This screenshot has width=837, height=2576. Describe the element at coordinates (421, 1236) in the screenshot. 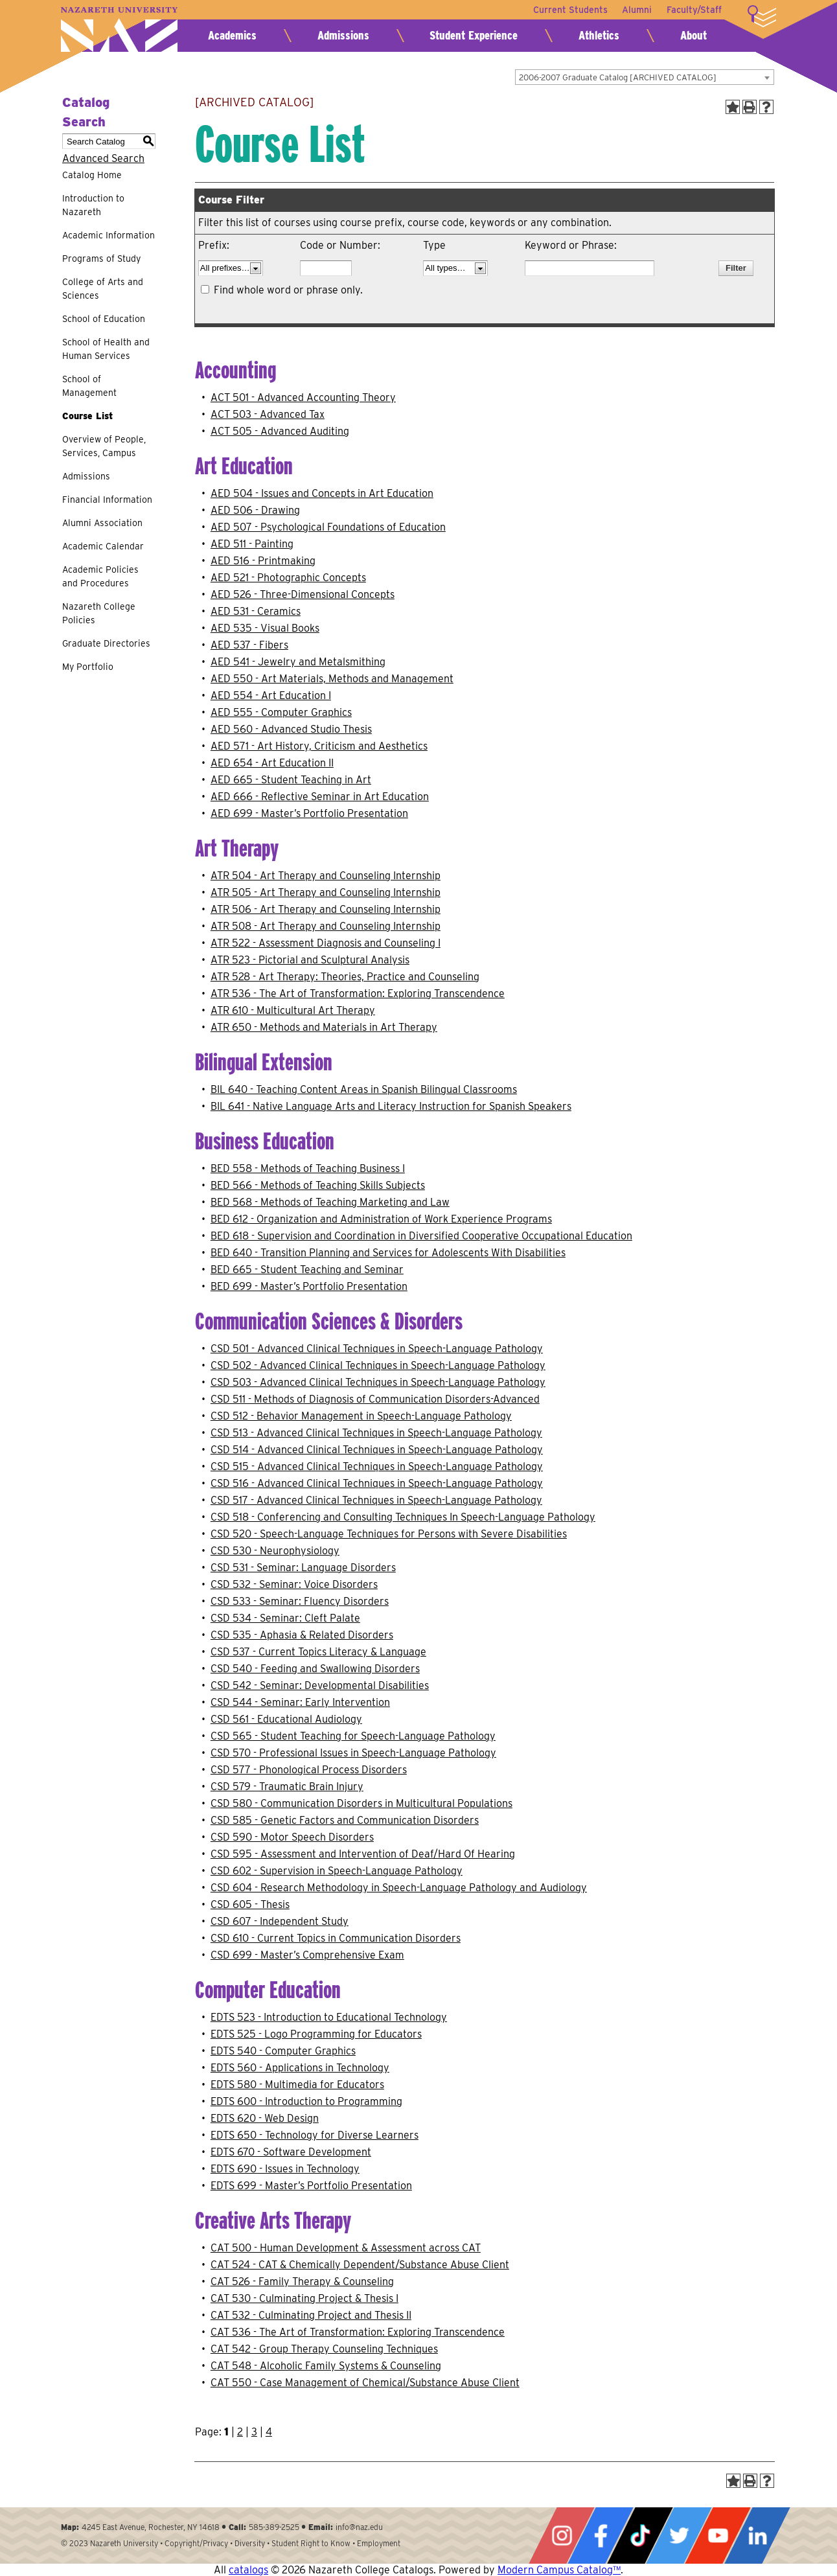

I see `BED 618 - Supervision and Coordination in Diversified Cooperative Occupational Education` at that location.